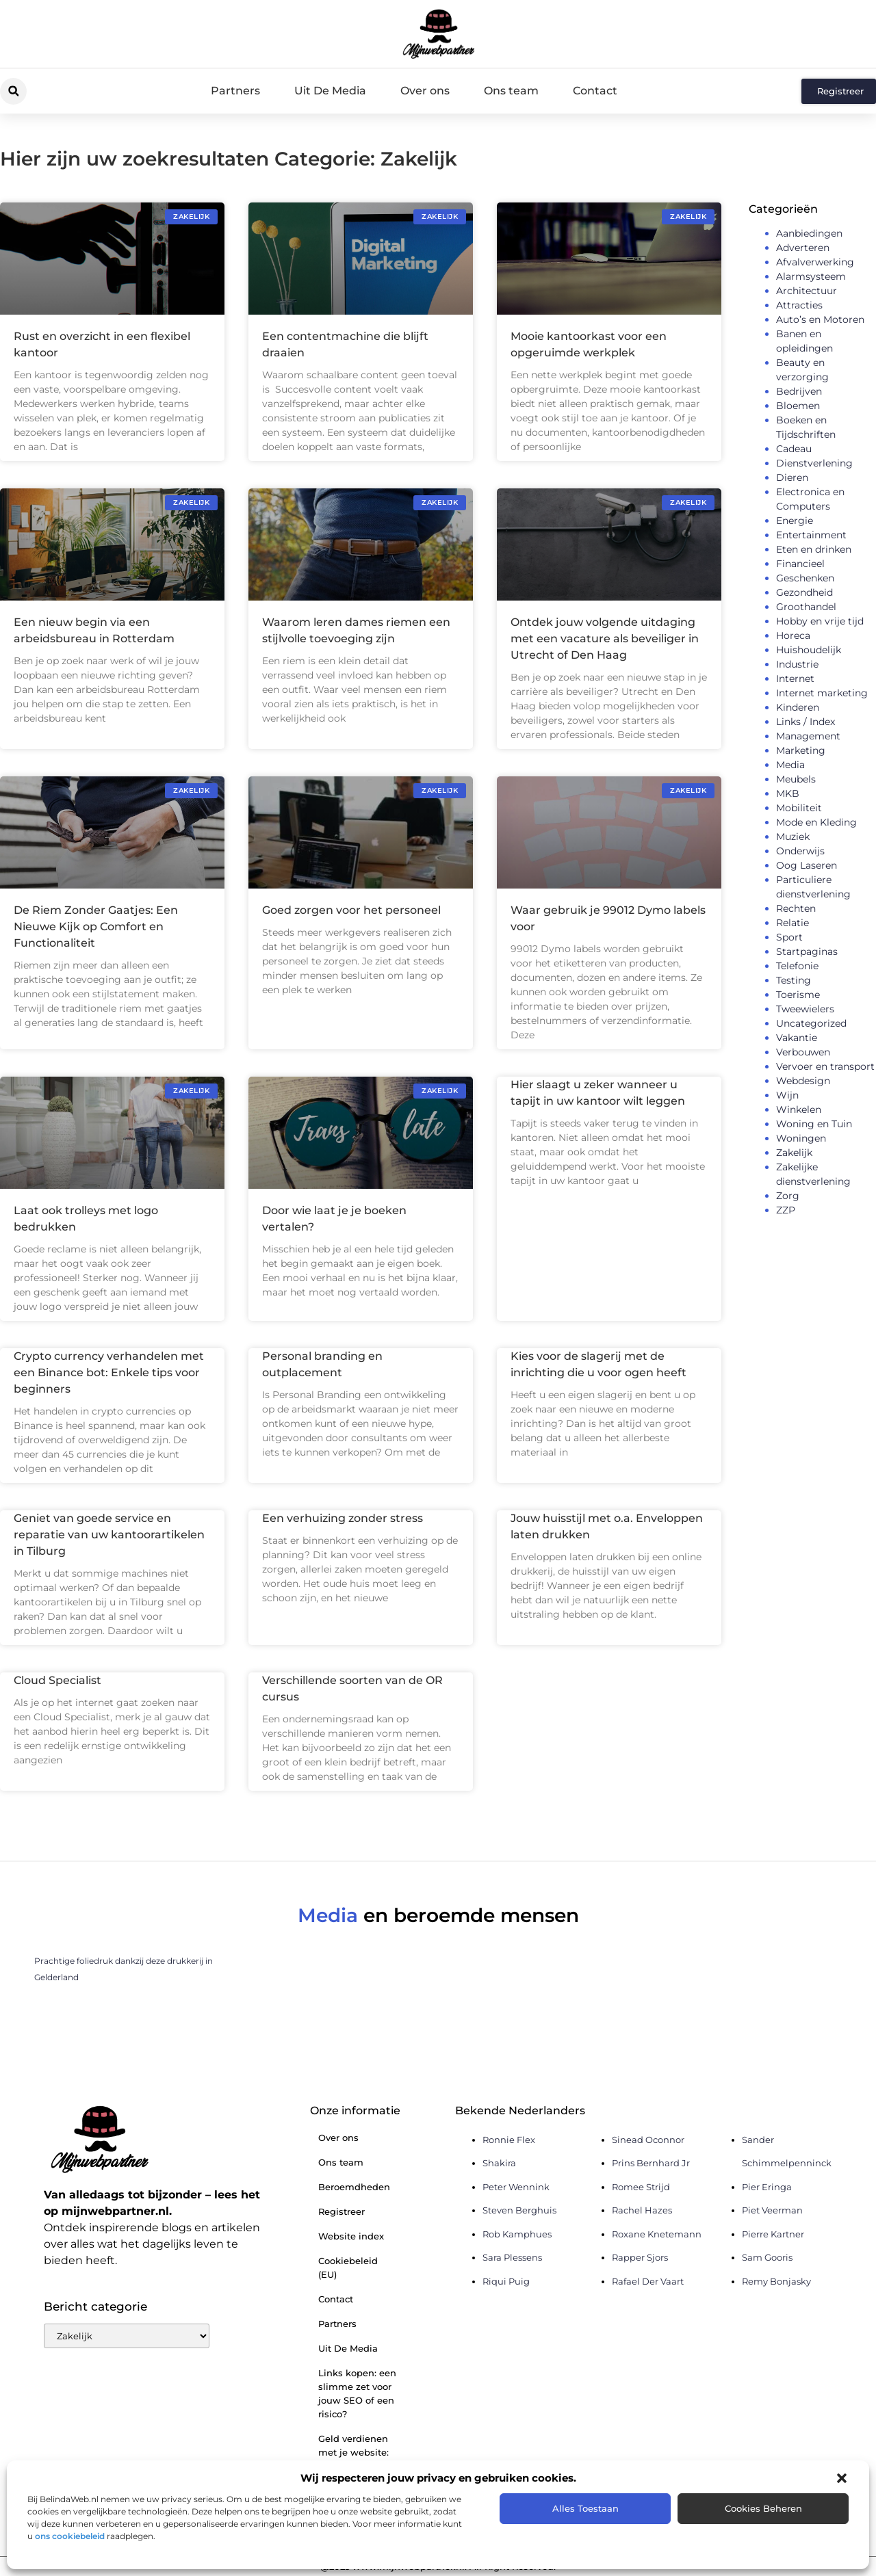  I want to click on Uit De Media, so click(330, 90).